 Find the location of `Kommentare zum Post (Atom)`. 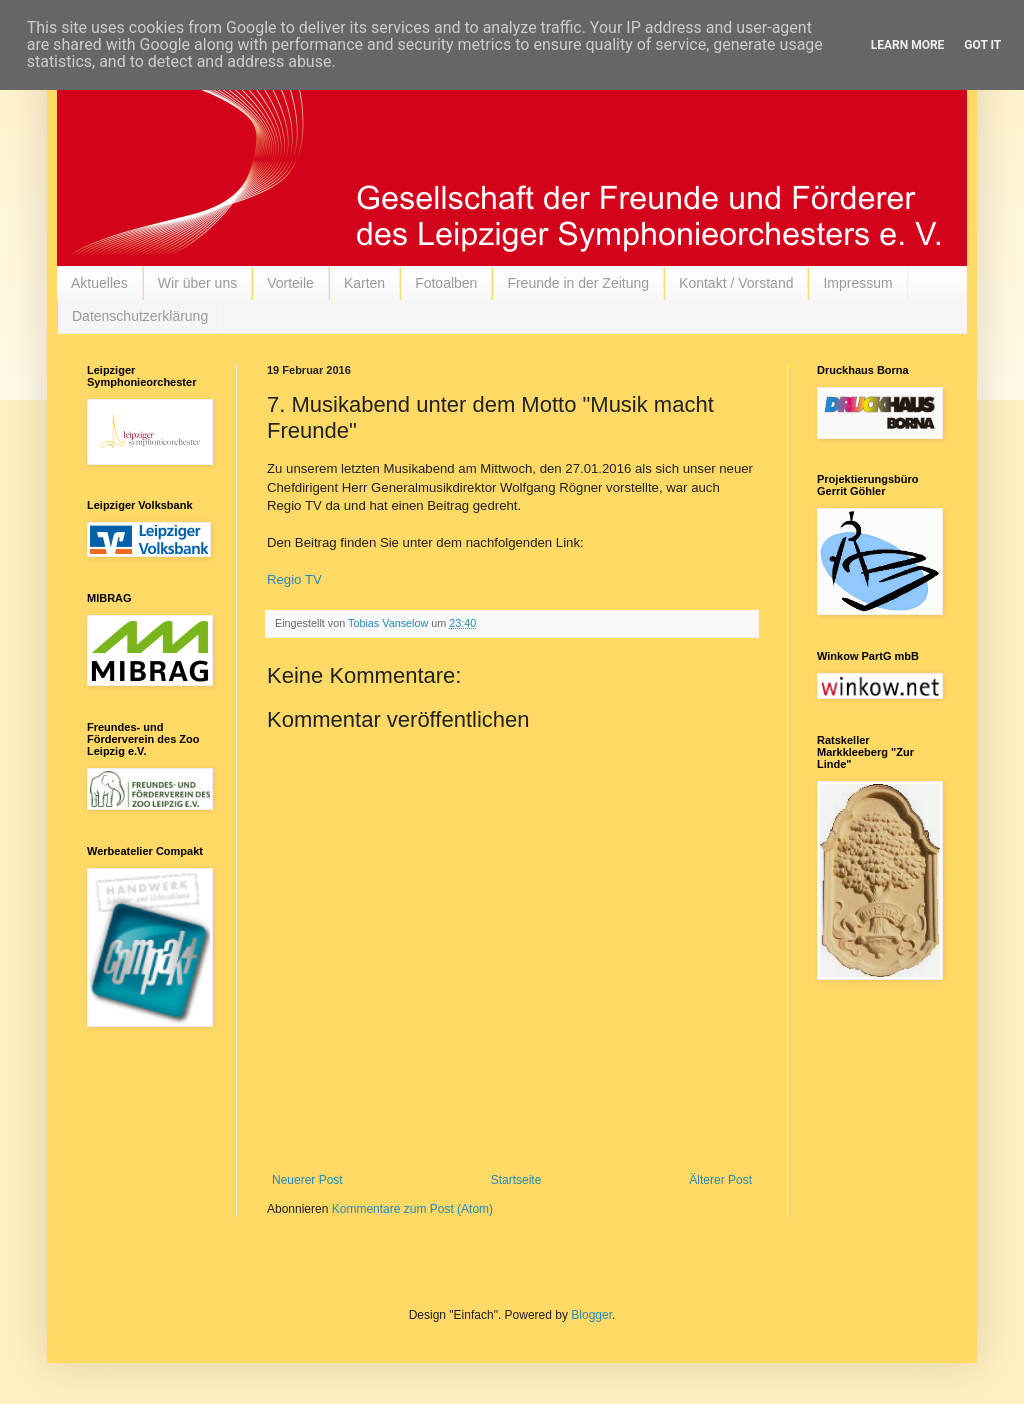

Kommentare zum Post (Atom) is located at coordinates (412, 1209).